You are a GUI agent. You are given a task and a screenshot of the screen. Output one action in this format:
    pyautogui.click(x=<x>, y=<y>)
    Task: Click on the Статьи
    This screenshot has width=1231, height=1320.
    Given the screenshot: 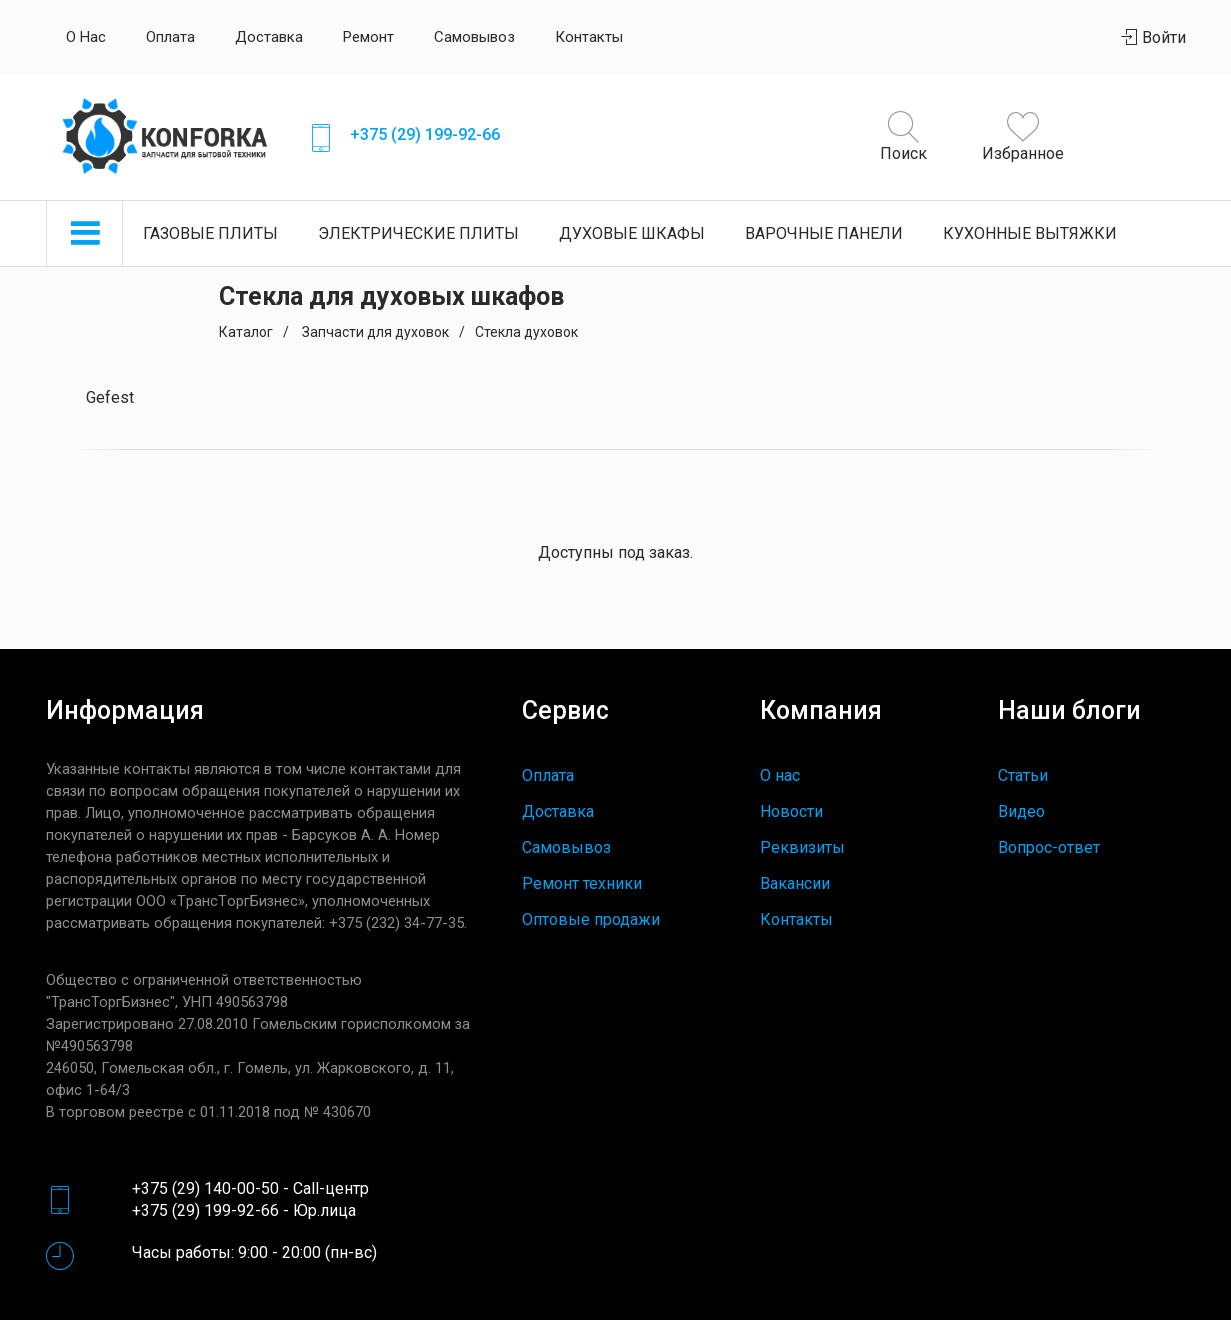 What is the action you would take?
    pyautogui.click(x=1023, y=775)
    